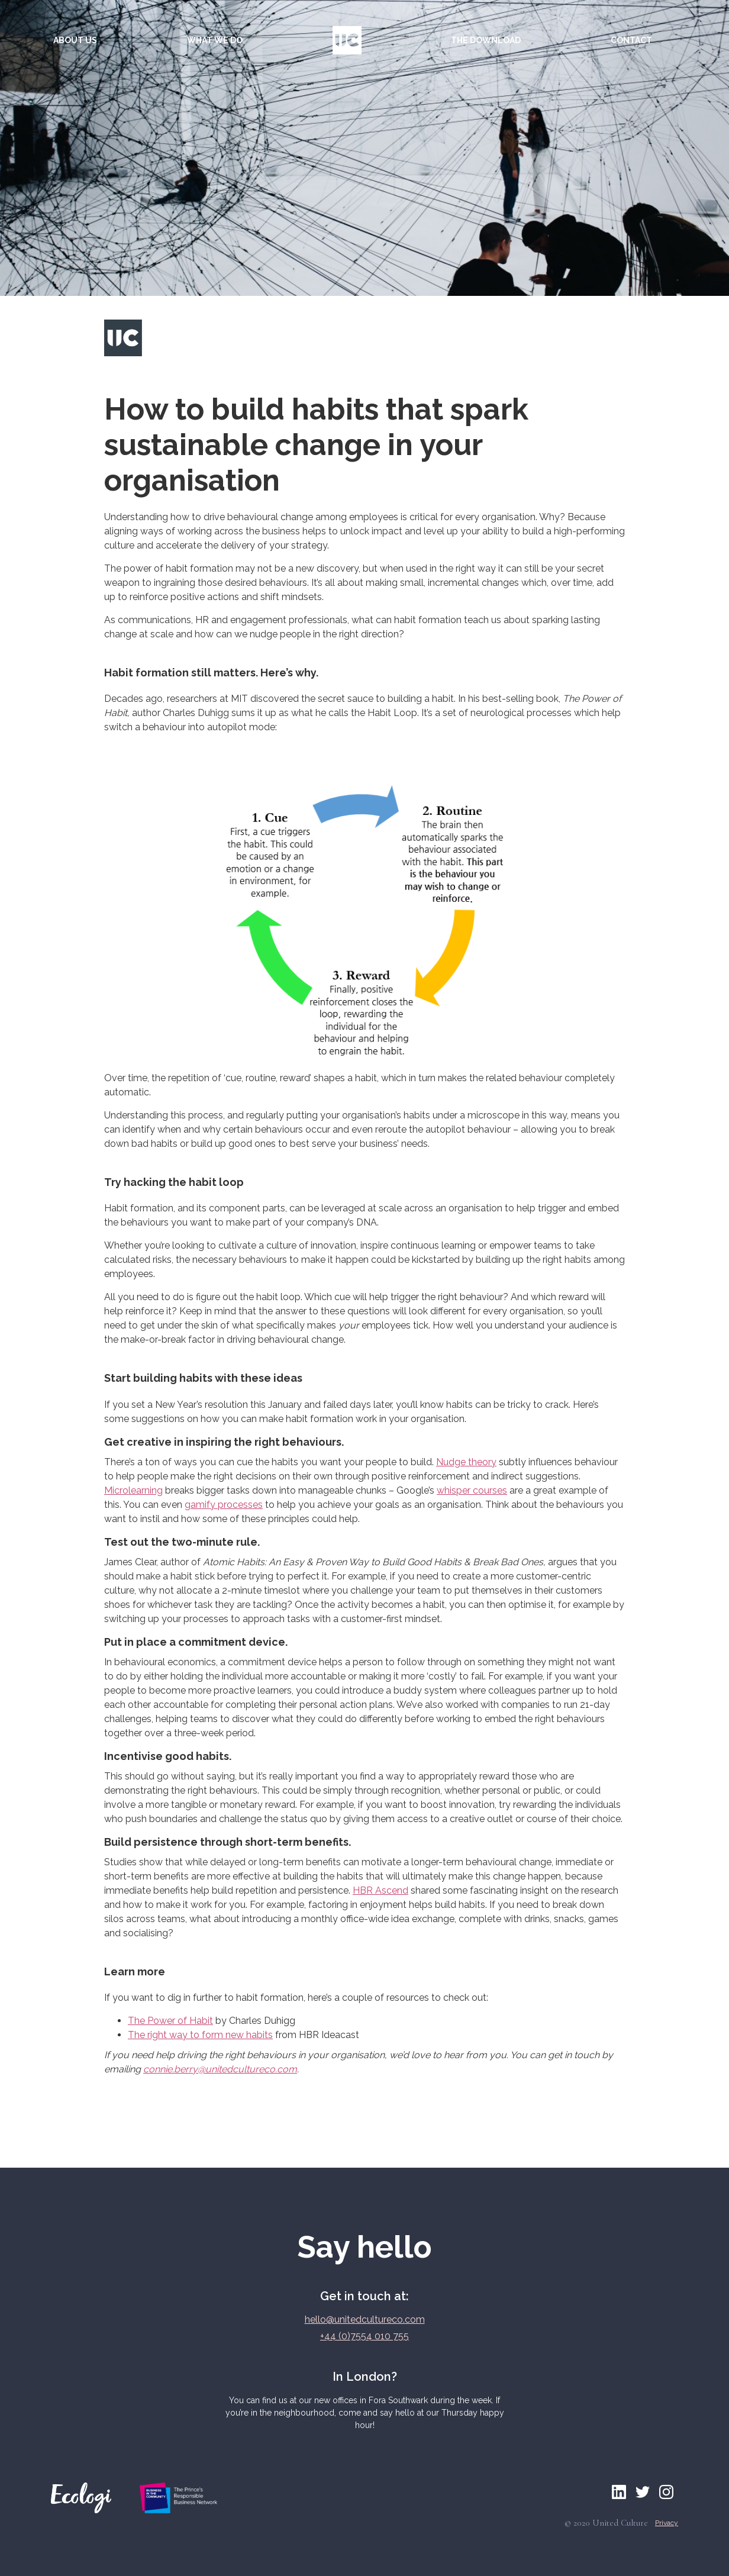 The height and width of the screenshot is (2576, 729). What do you see at coordinates (224, 1504) in the screenshot?
I see `gamify processes` at bounding box center [224, 1504].